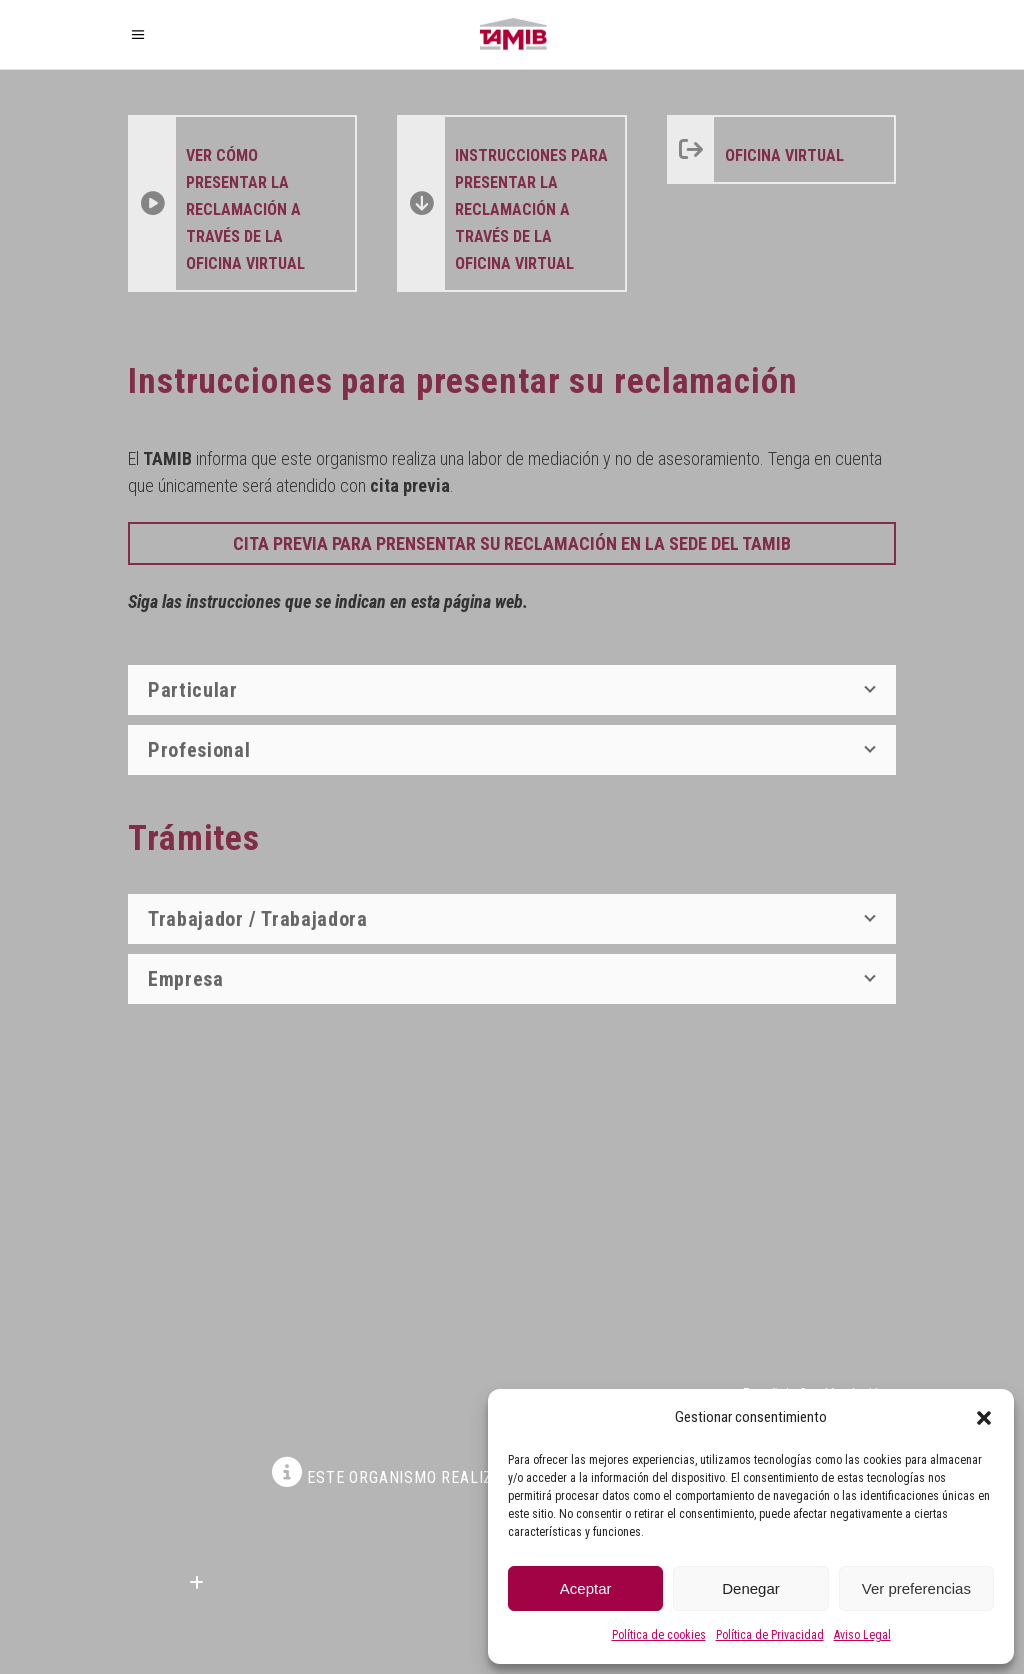 The height and width of the screenshot is (1674, 1024). Describe the element at coordinates (512, 543) in the screenshot. I see `CITA PREVIA PARA PRENSENTAR SU RECLAMACIÓN EN LA SEDE DEL TAMIB` at that location.